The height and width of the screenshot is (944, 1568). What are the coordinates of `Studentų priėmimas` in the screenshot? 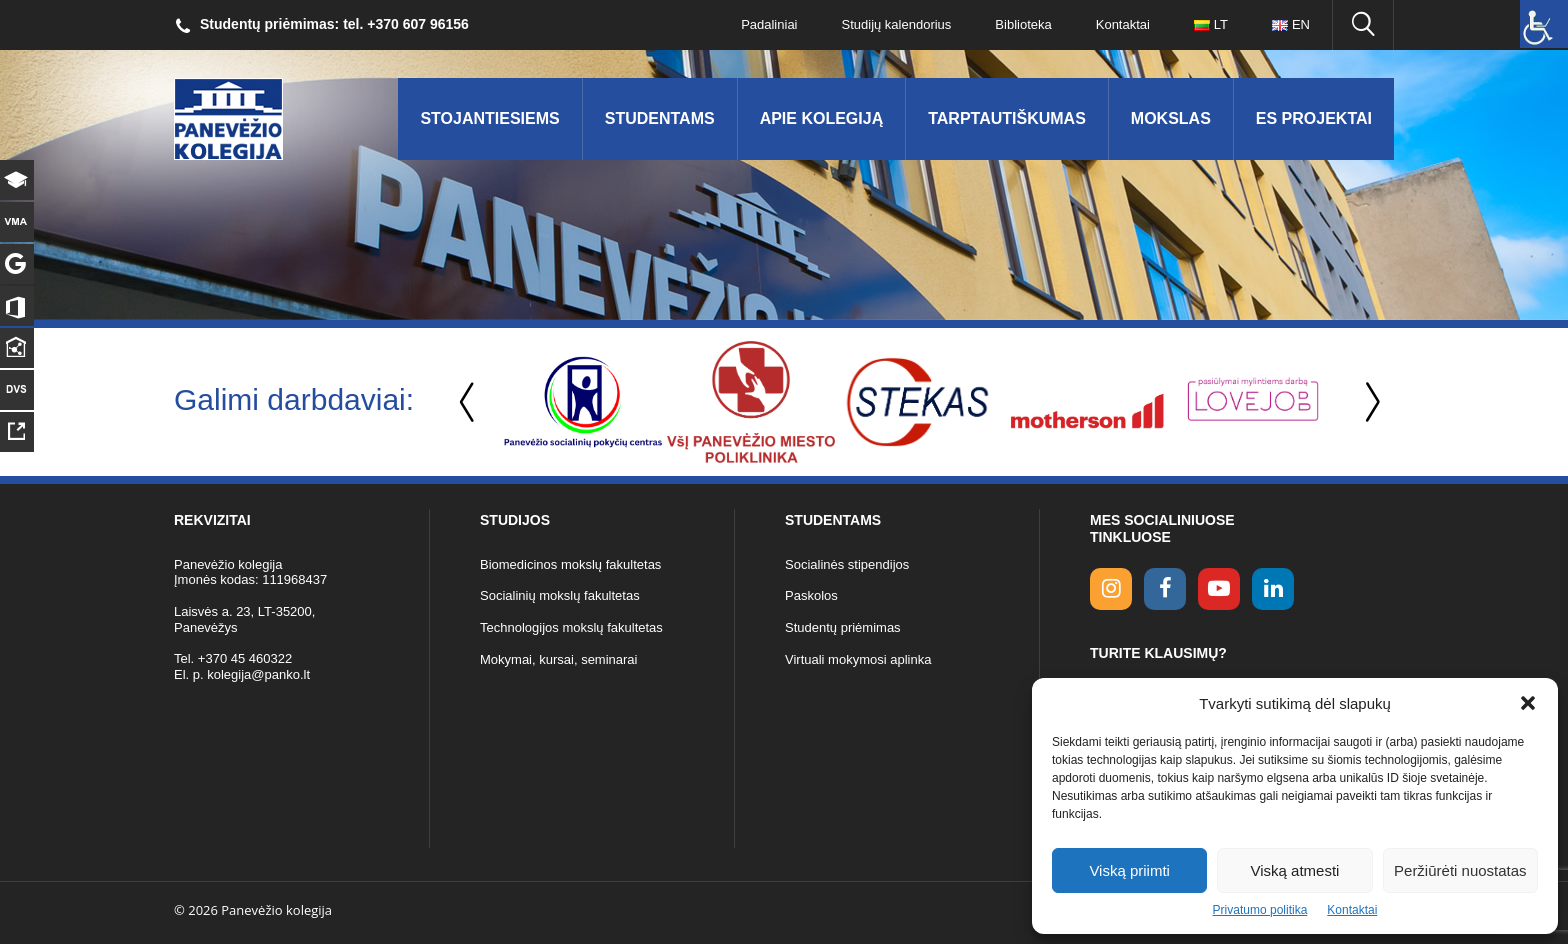 It's located at (843, 627).